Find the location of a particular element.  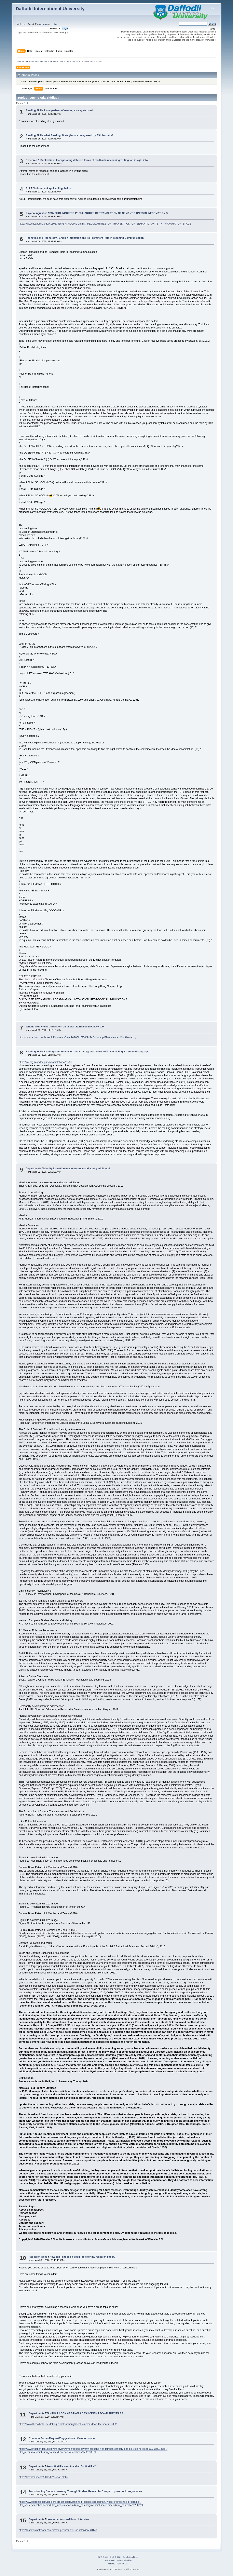

TAKING A LOOK AT BANGLADESH CINEMA DOWN THE YEARS is located at coordinates (84, 2413).